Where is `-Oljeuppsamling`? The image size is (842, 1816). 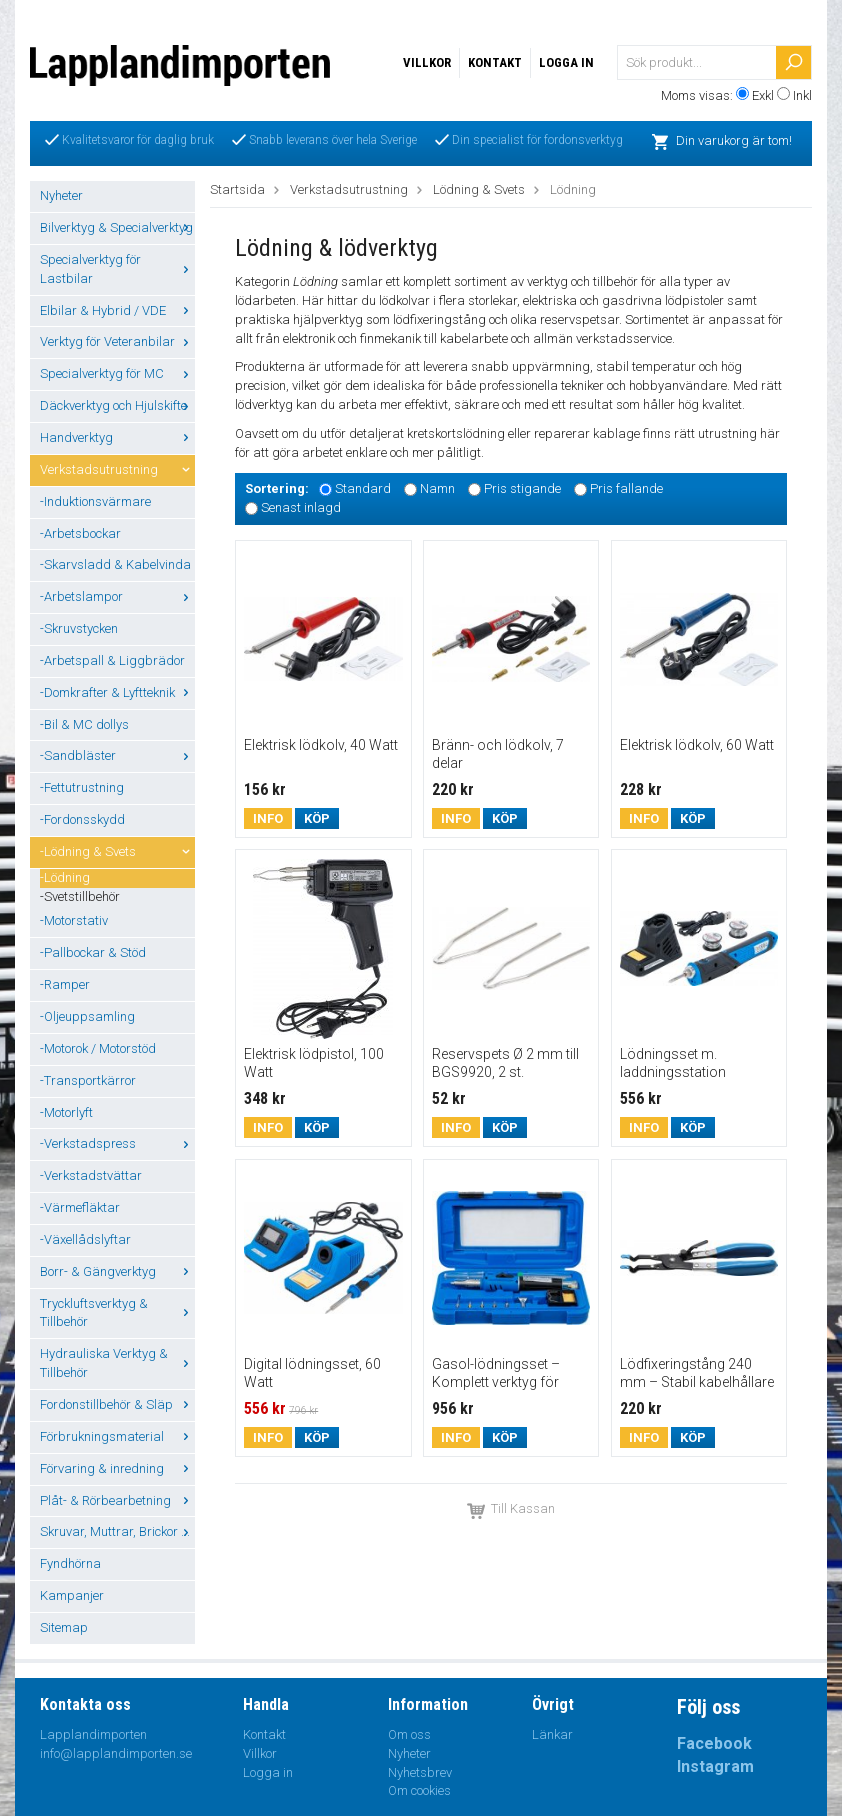 -Oljeuppsamling is located at coordinates (87, 1016).